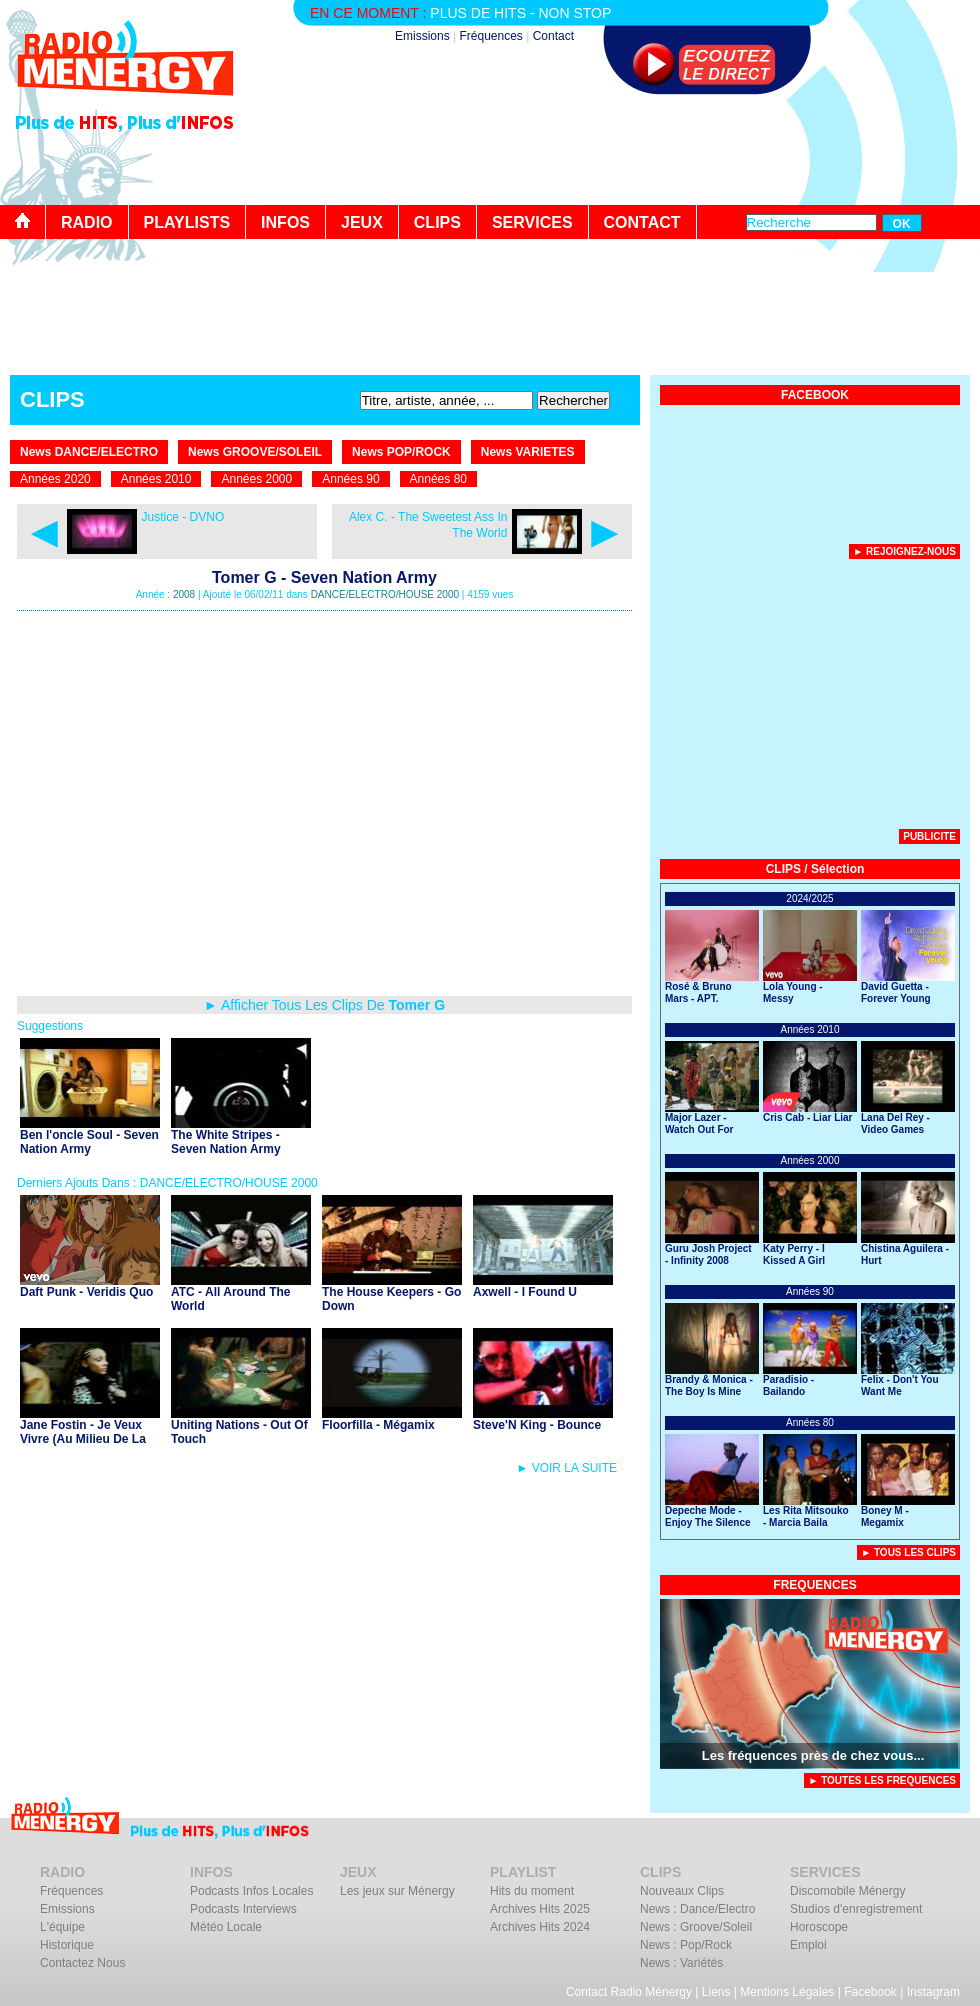  Describe the element at coordinates (187, 222) in the screenshot. I see `PLAYLISTS` at that location.